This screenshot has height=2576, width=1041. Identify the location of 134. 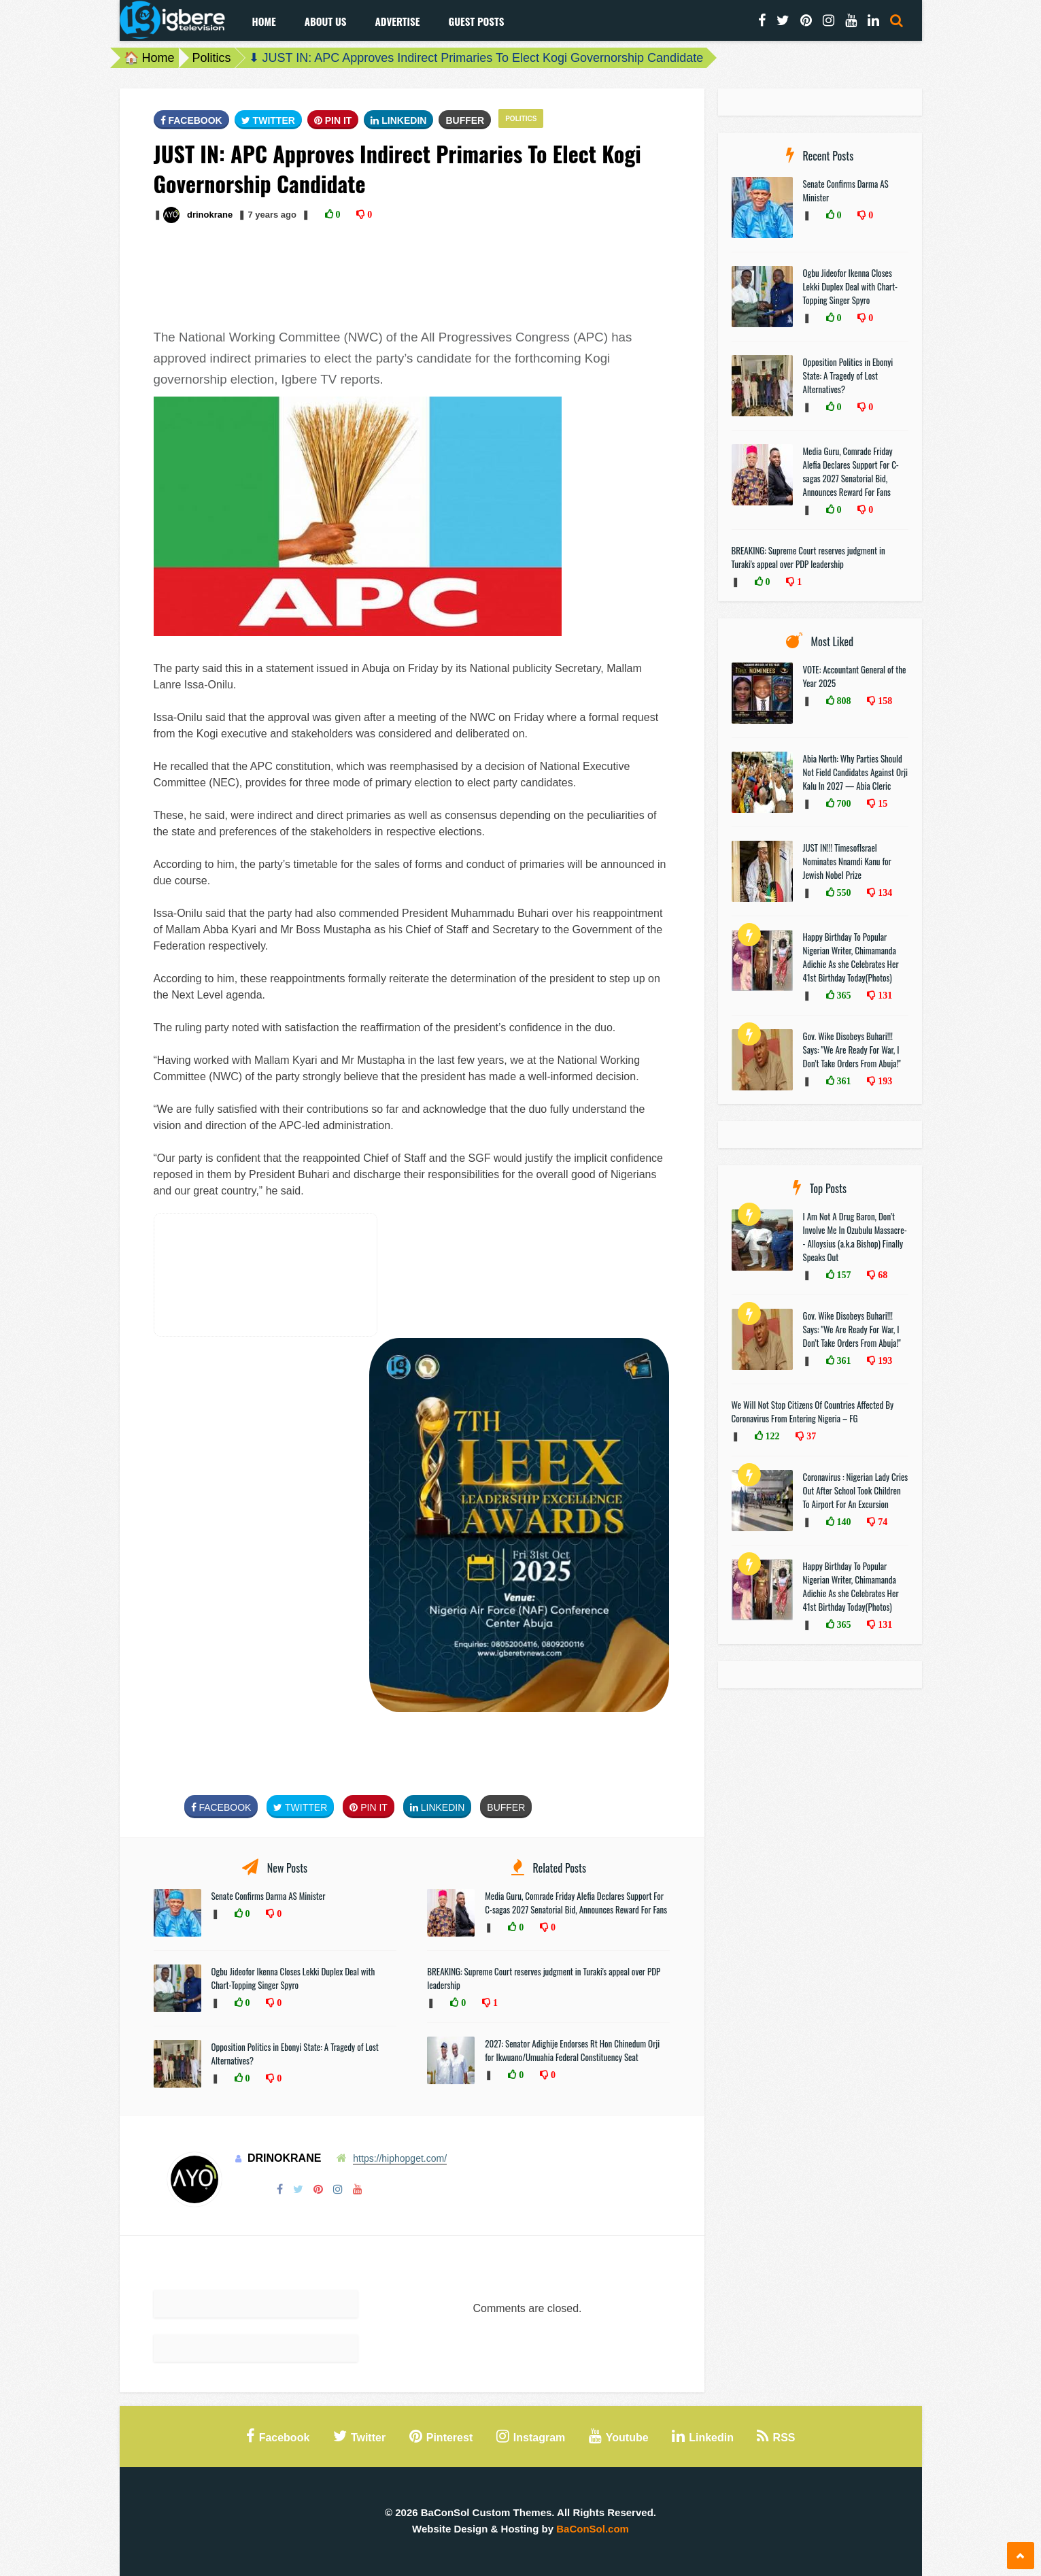
(883, 892).